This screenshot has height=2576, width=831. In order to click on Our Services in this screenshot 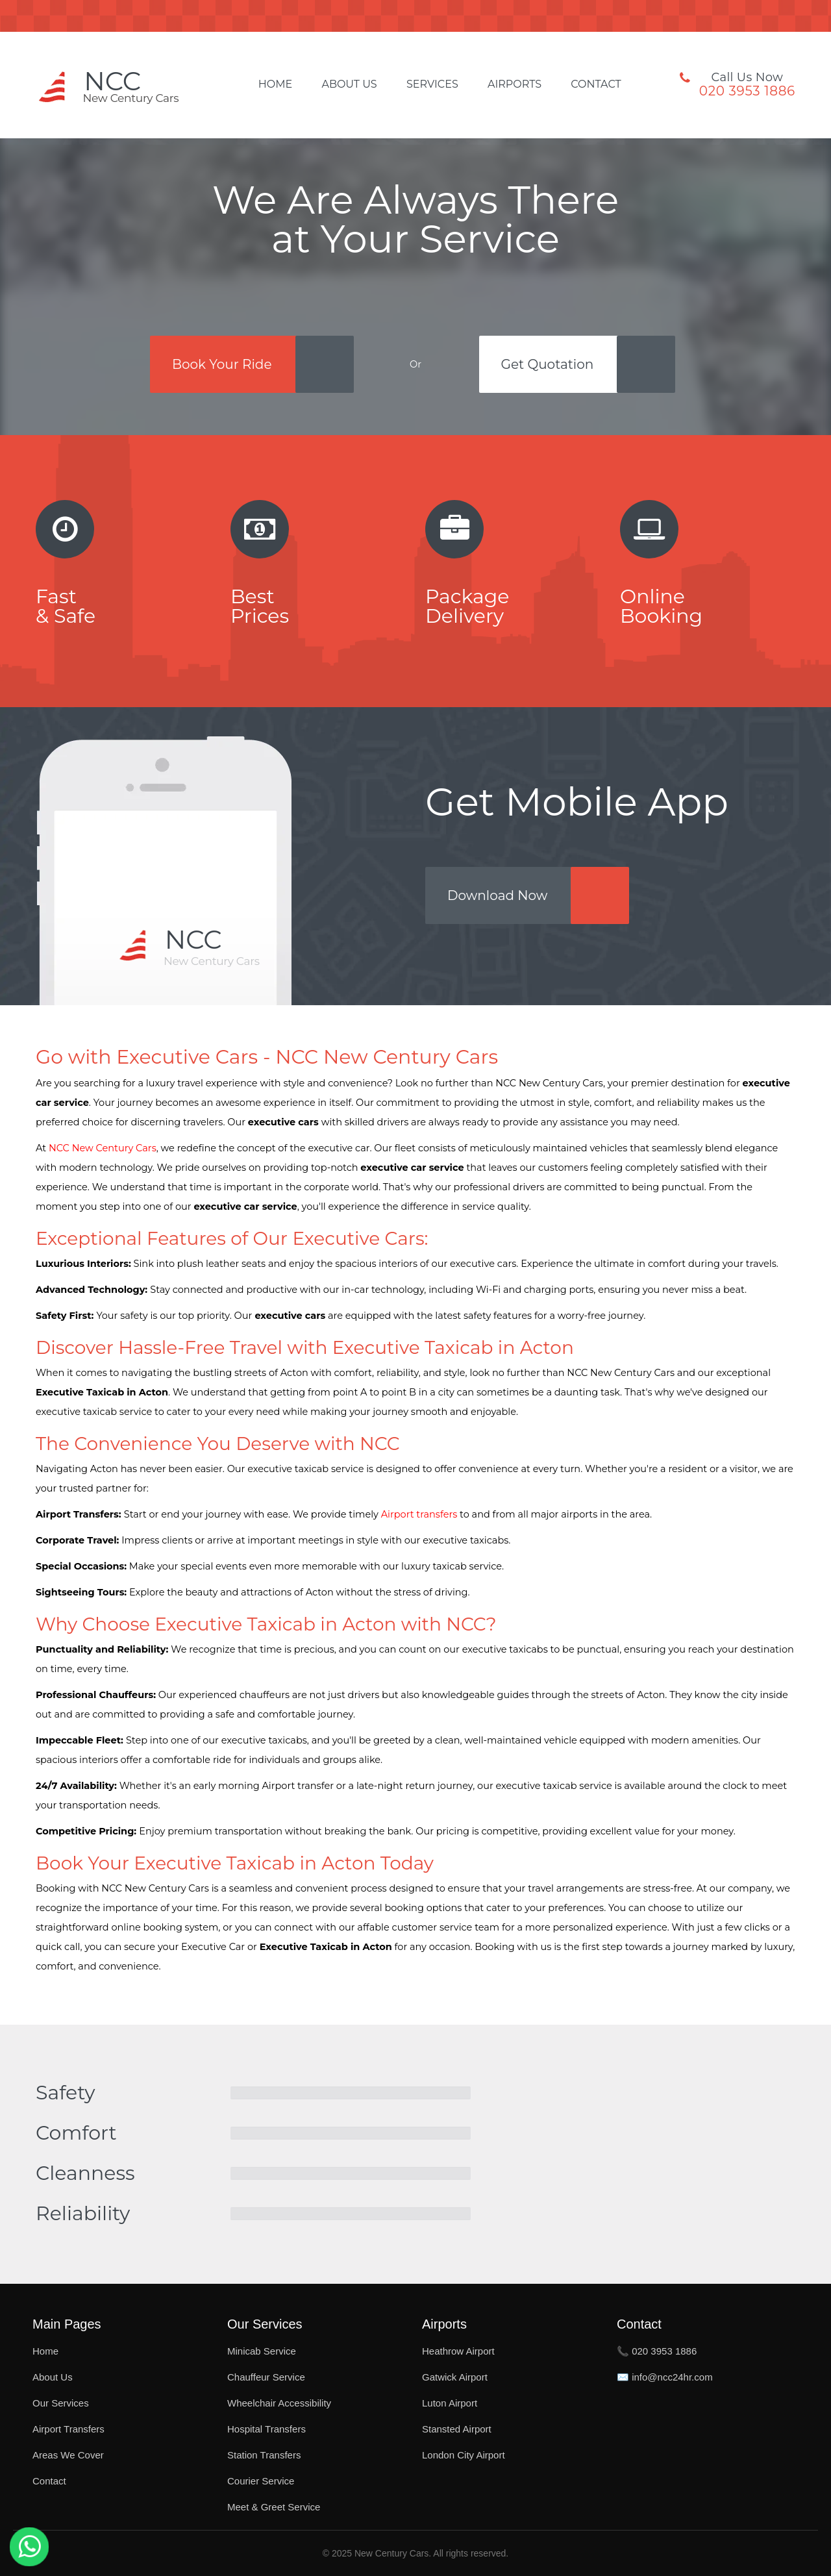, I will do `click(60, 2402)`.